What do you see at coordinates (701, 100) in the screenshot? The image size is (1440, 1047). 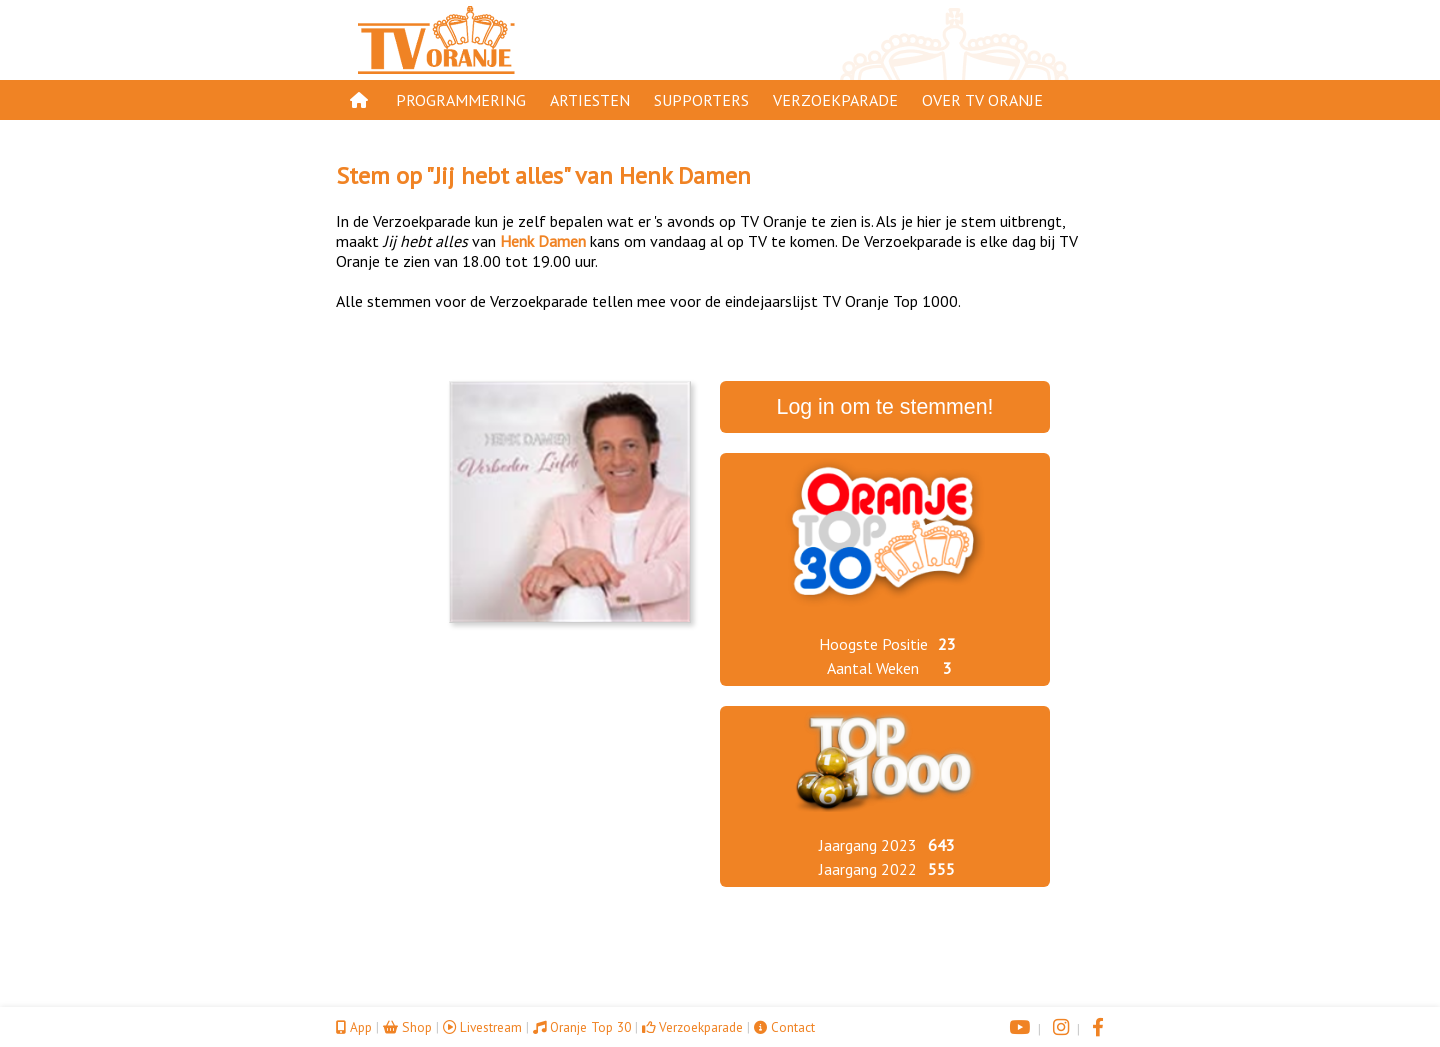 I see `Supporters` at bounding box center [701, 100].